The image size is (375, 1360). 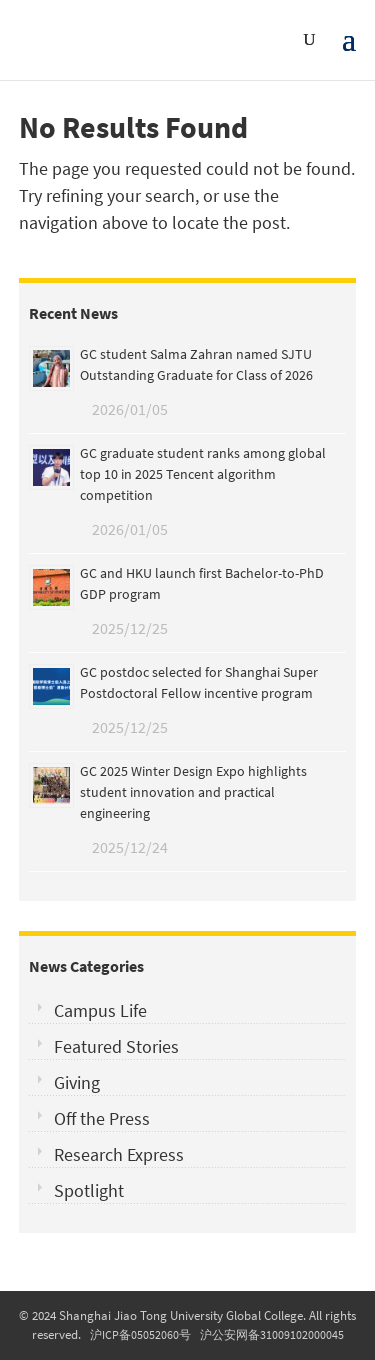 I want to click on GC graduate student ranks among global top 10 in 2025 Tencent algorithm competition, so click(x=203, y=474).